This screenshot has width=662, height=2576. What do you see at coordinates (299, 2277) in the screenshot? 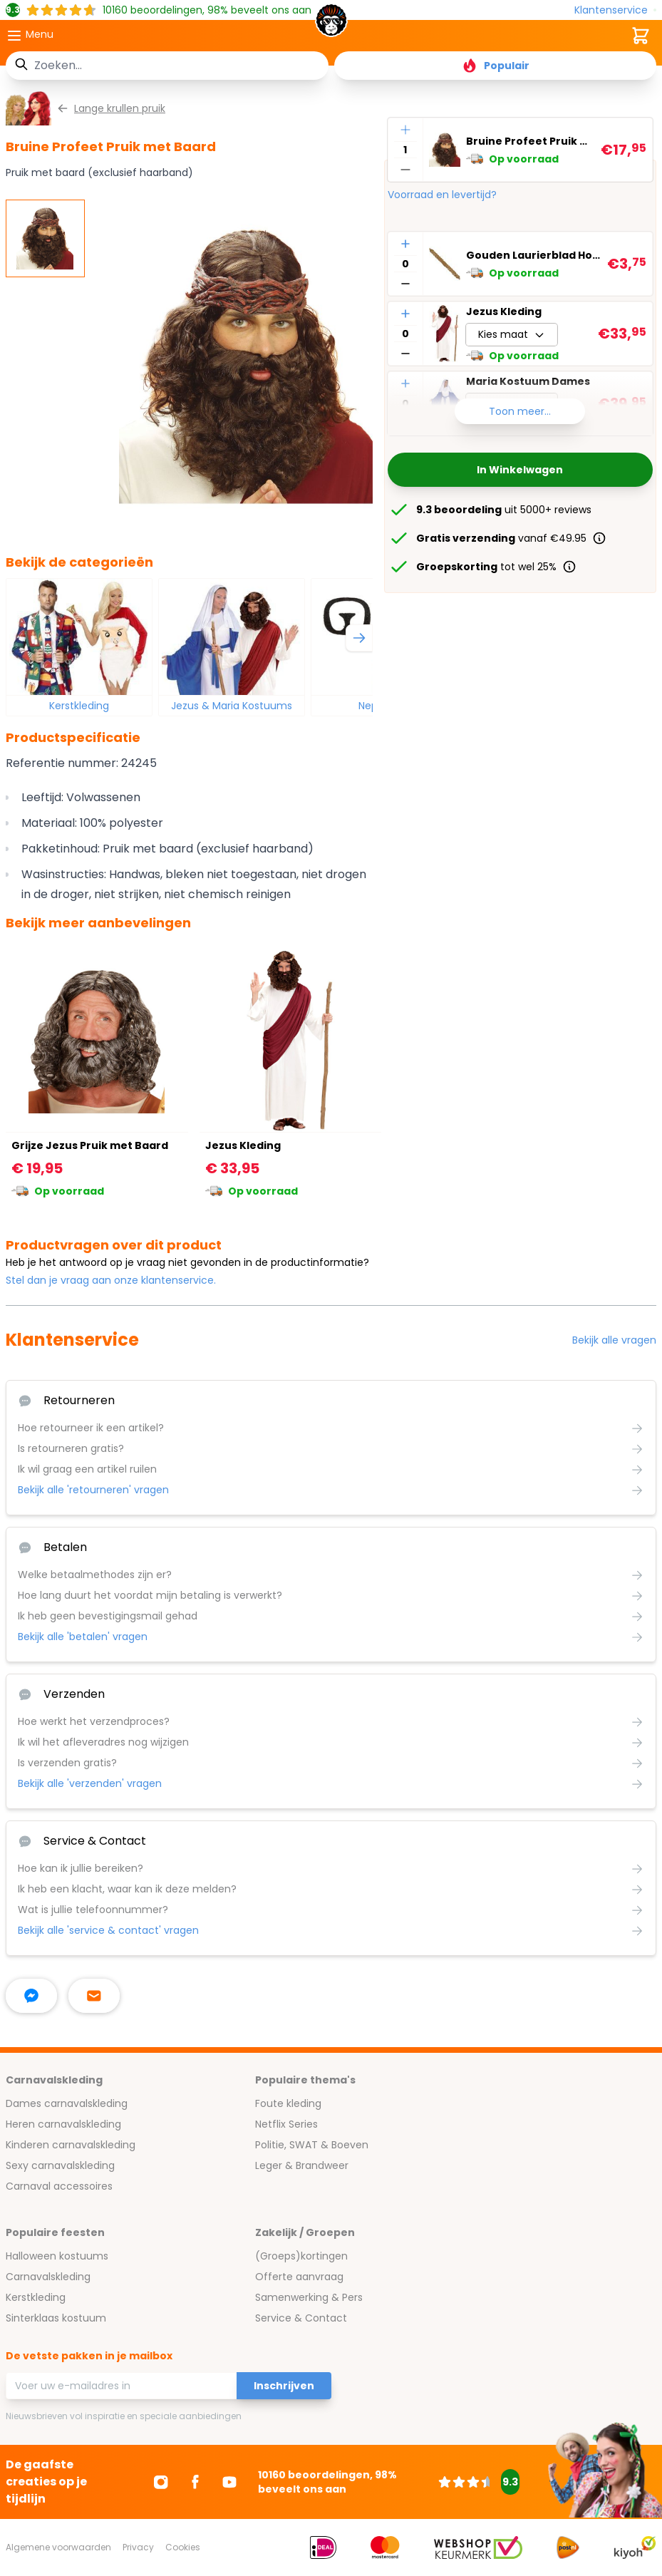
I see `Offerte aanvraag` at bounding box center [299, 2277].